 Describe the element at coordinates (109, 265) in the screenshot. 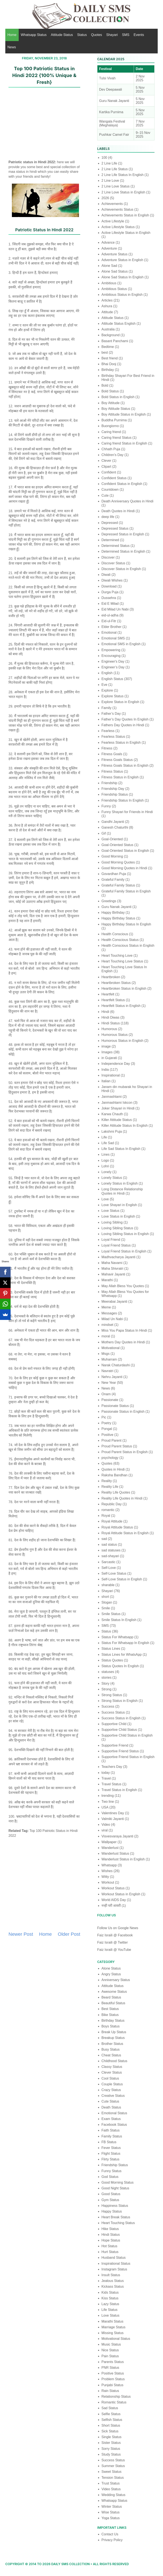

I see `Alone Sad` at that location.